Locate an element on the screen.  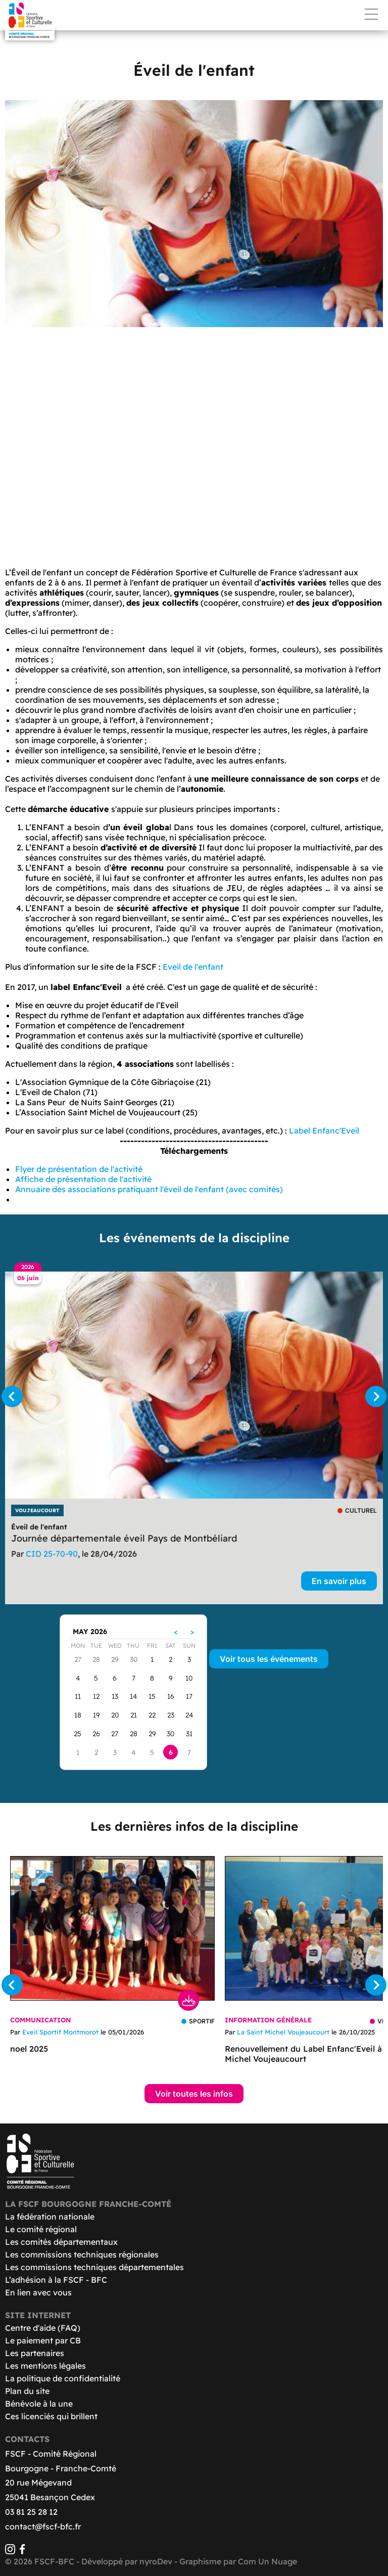
Bénévole à la une is located at coordinates (39, 2404).